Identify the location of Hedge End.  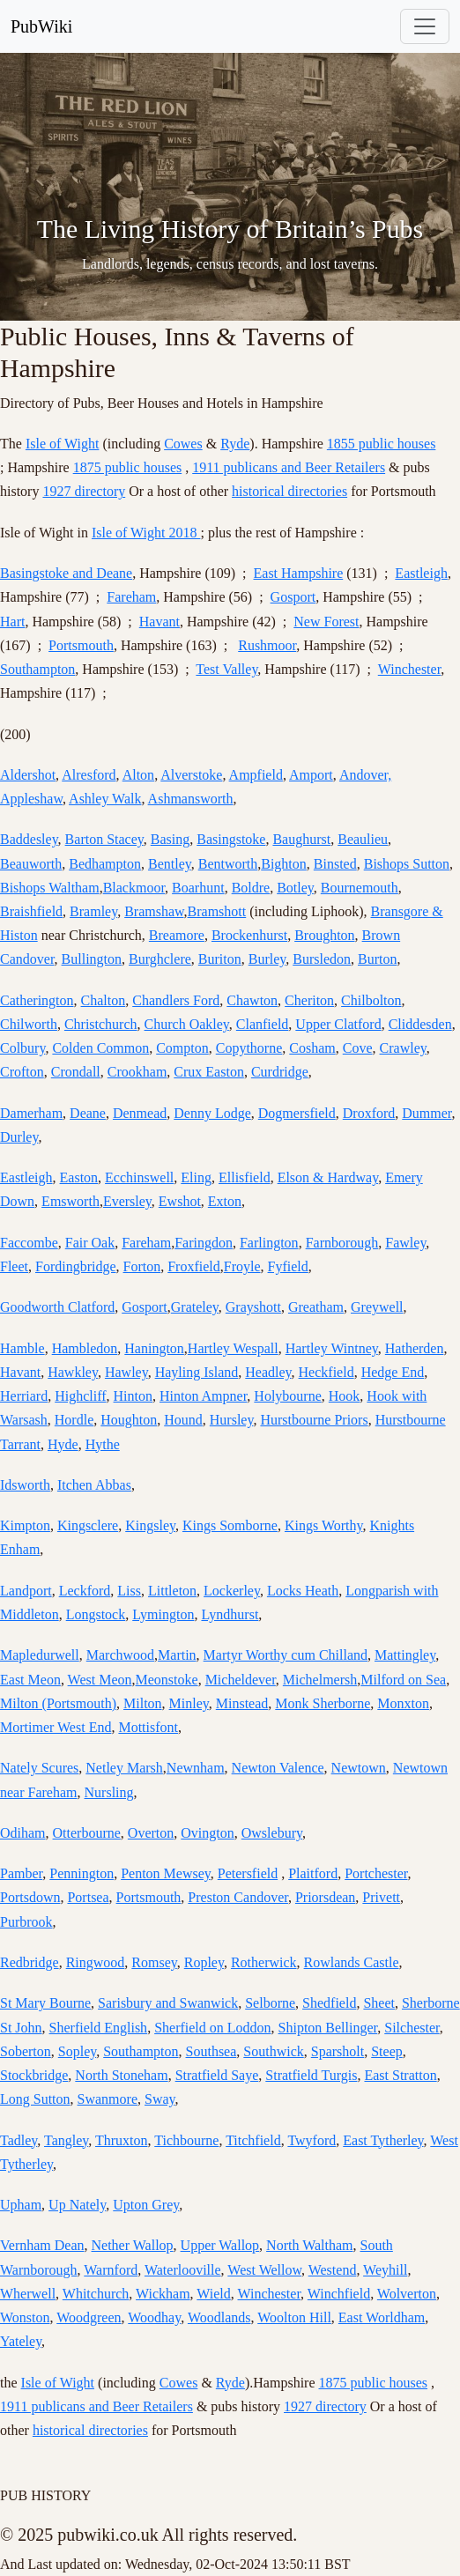
(393, 1372).